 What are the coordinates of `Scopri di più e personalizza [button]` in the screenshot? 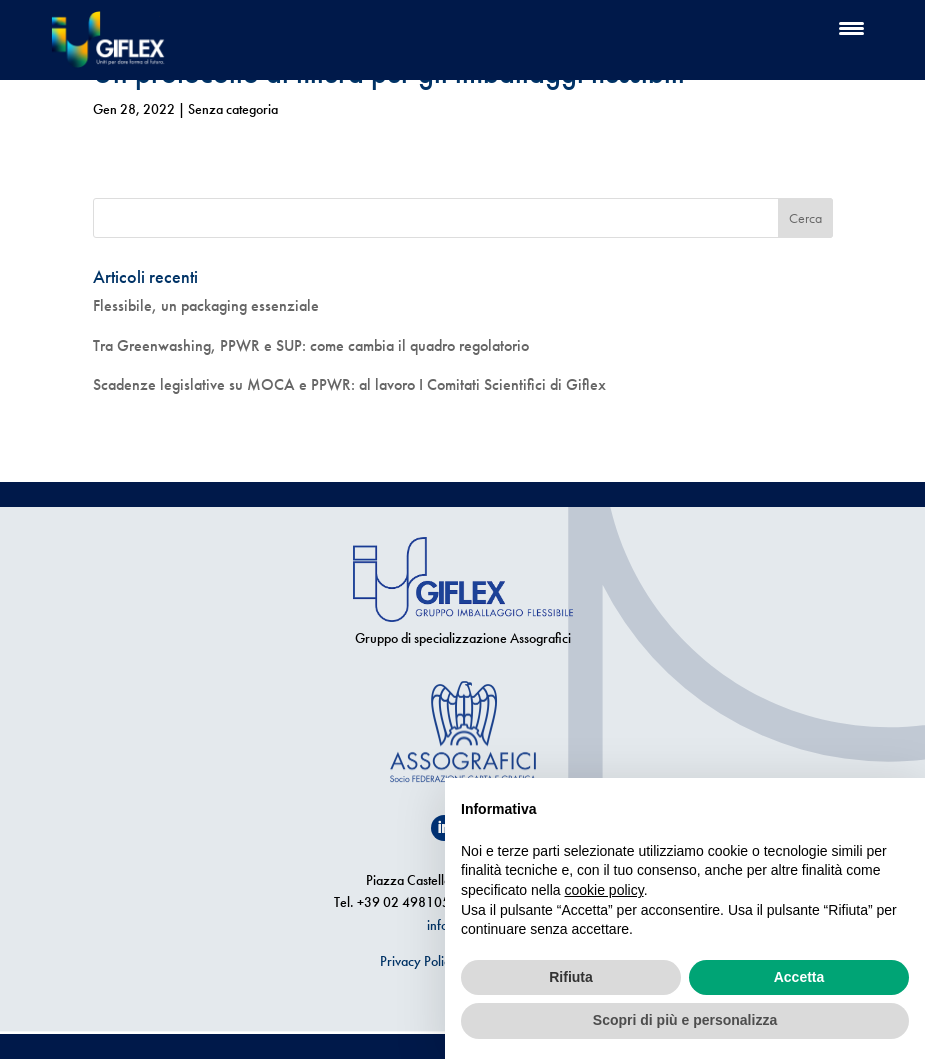 It's located at (685, 1020).